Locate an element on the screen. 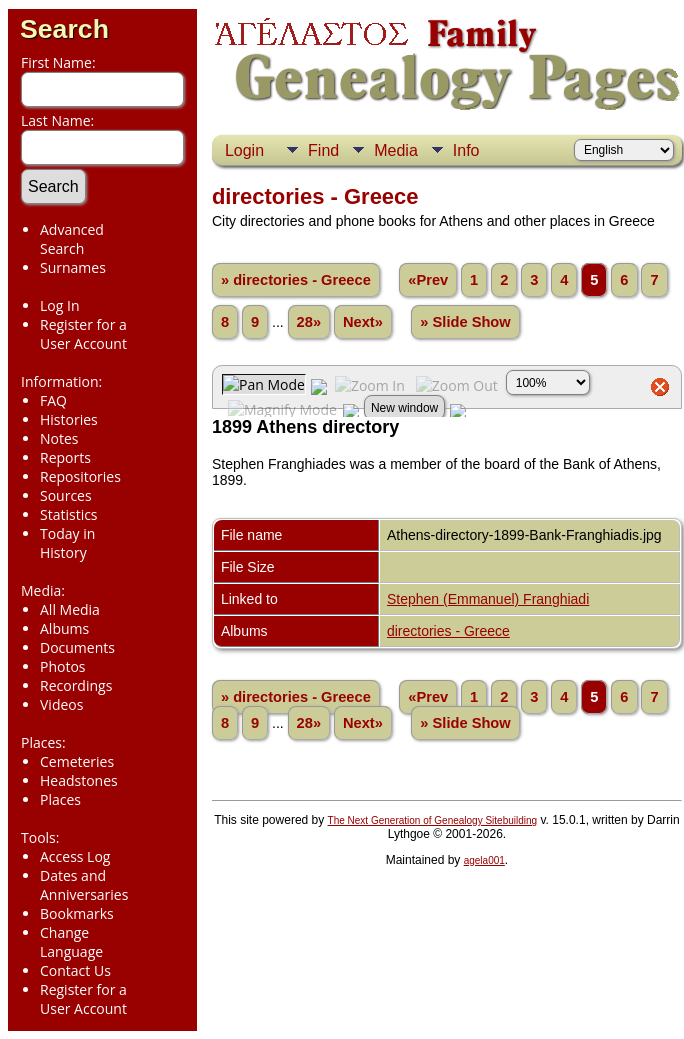 This screenshot has width=684, height=1039. Login is located at coordinates (244, 150).